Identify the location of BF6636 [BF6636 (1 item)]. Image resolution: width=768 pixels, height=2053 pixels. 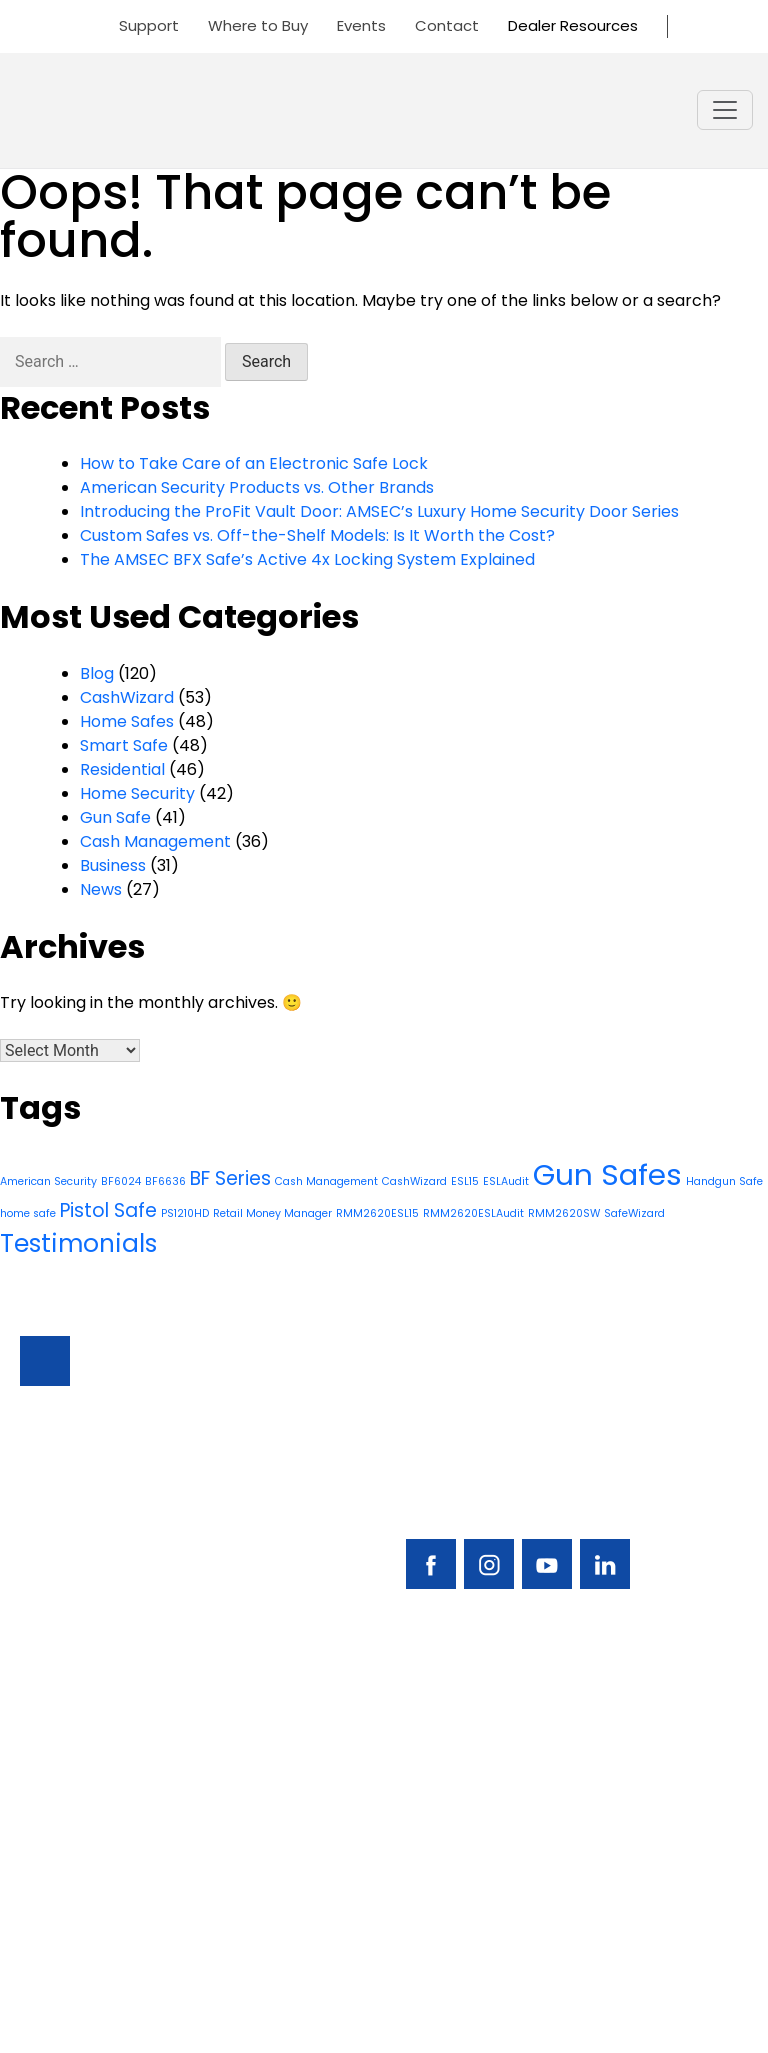
(165, 1181).